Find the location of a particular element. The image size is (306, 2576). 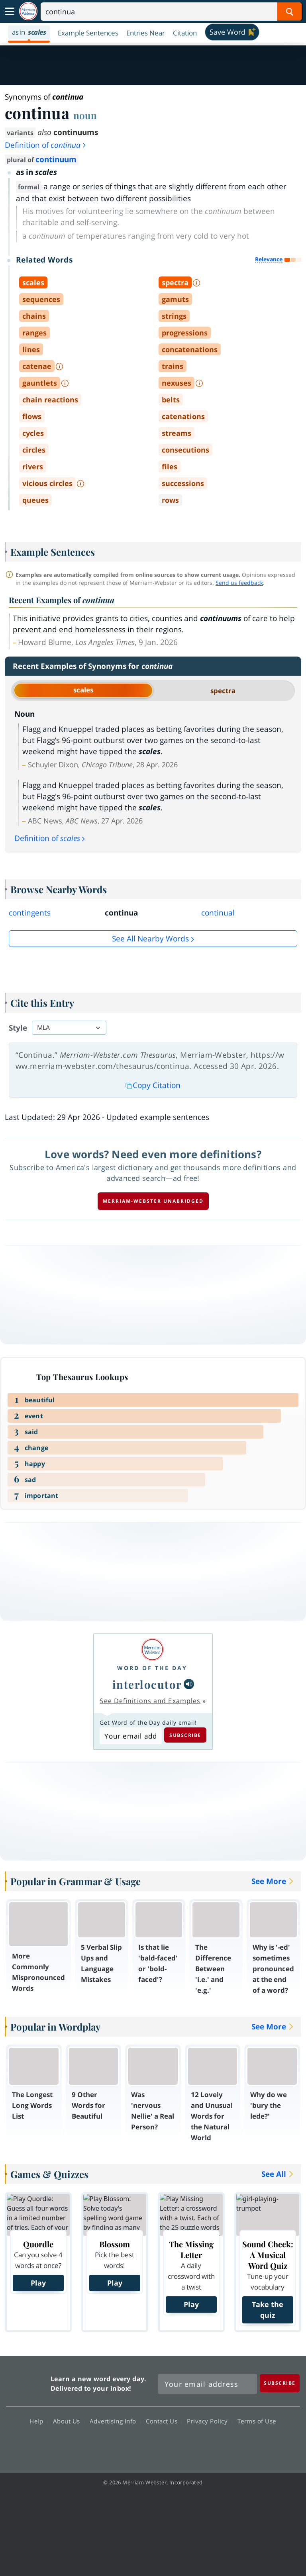

[Search] is located at coordinates (171, 11).